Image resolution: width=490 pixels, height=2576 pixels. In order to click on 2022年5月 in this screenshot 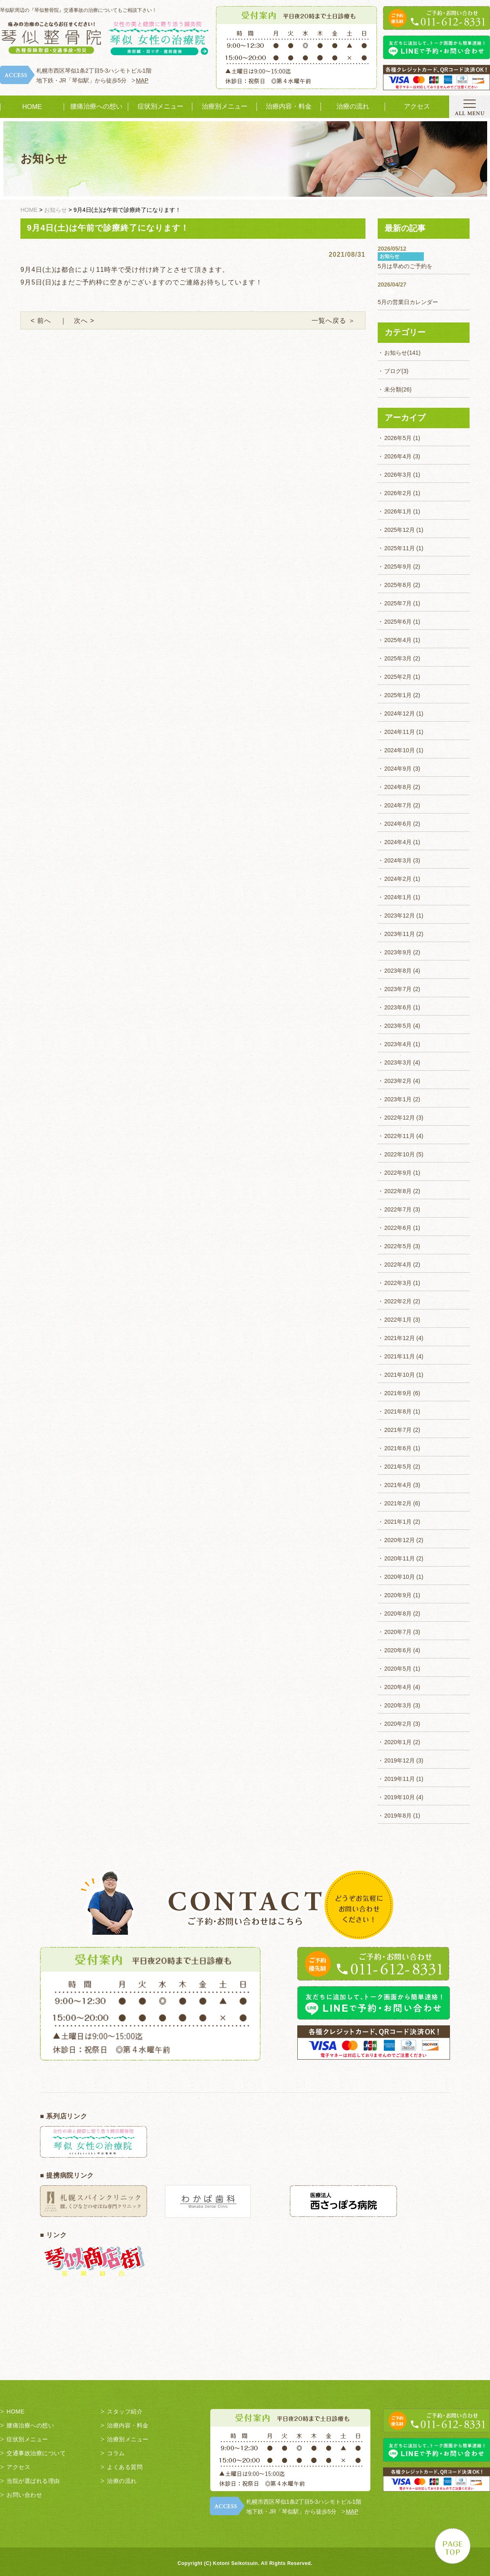, I will do `click(398, 1246)`.